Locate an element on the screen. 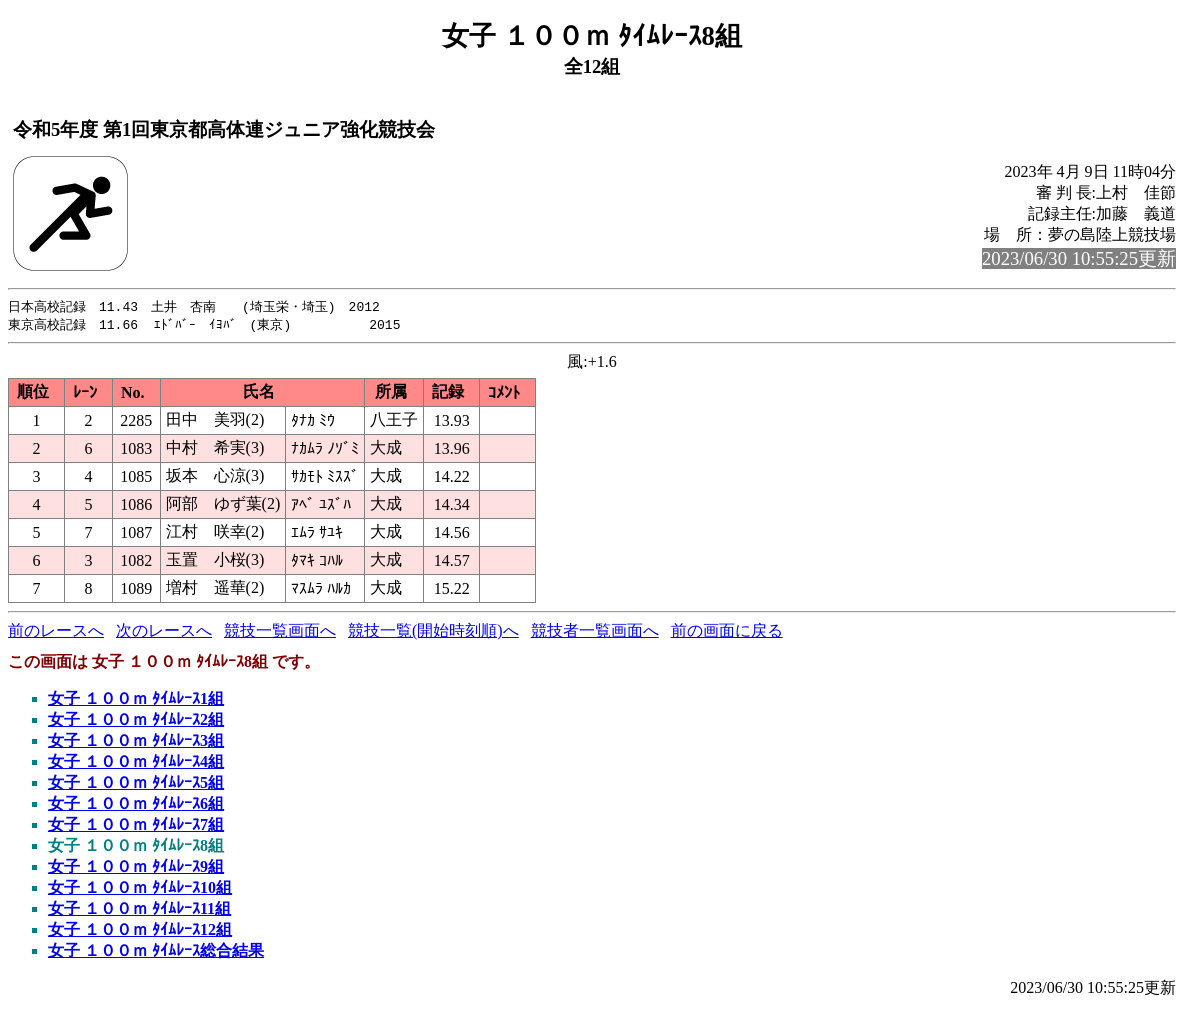 Image resolution: width=1184 pixels, height=1009 pixels. 女子 １００ｍ ﾀｲﾑﾚｰｽ3組 is located at coordinates (136, 742).